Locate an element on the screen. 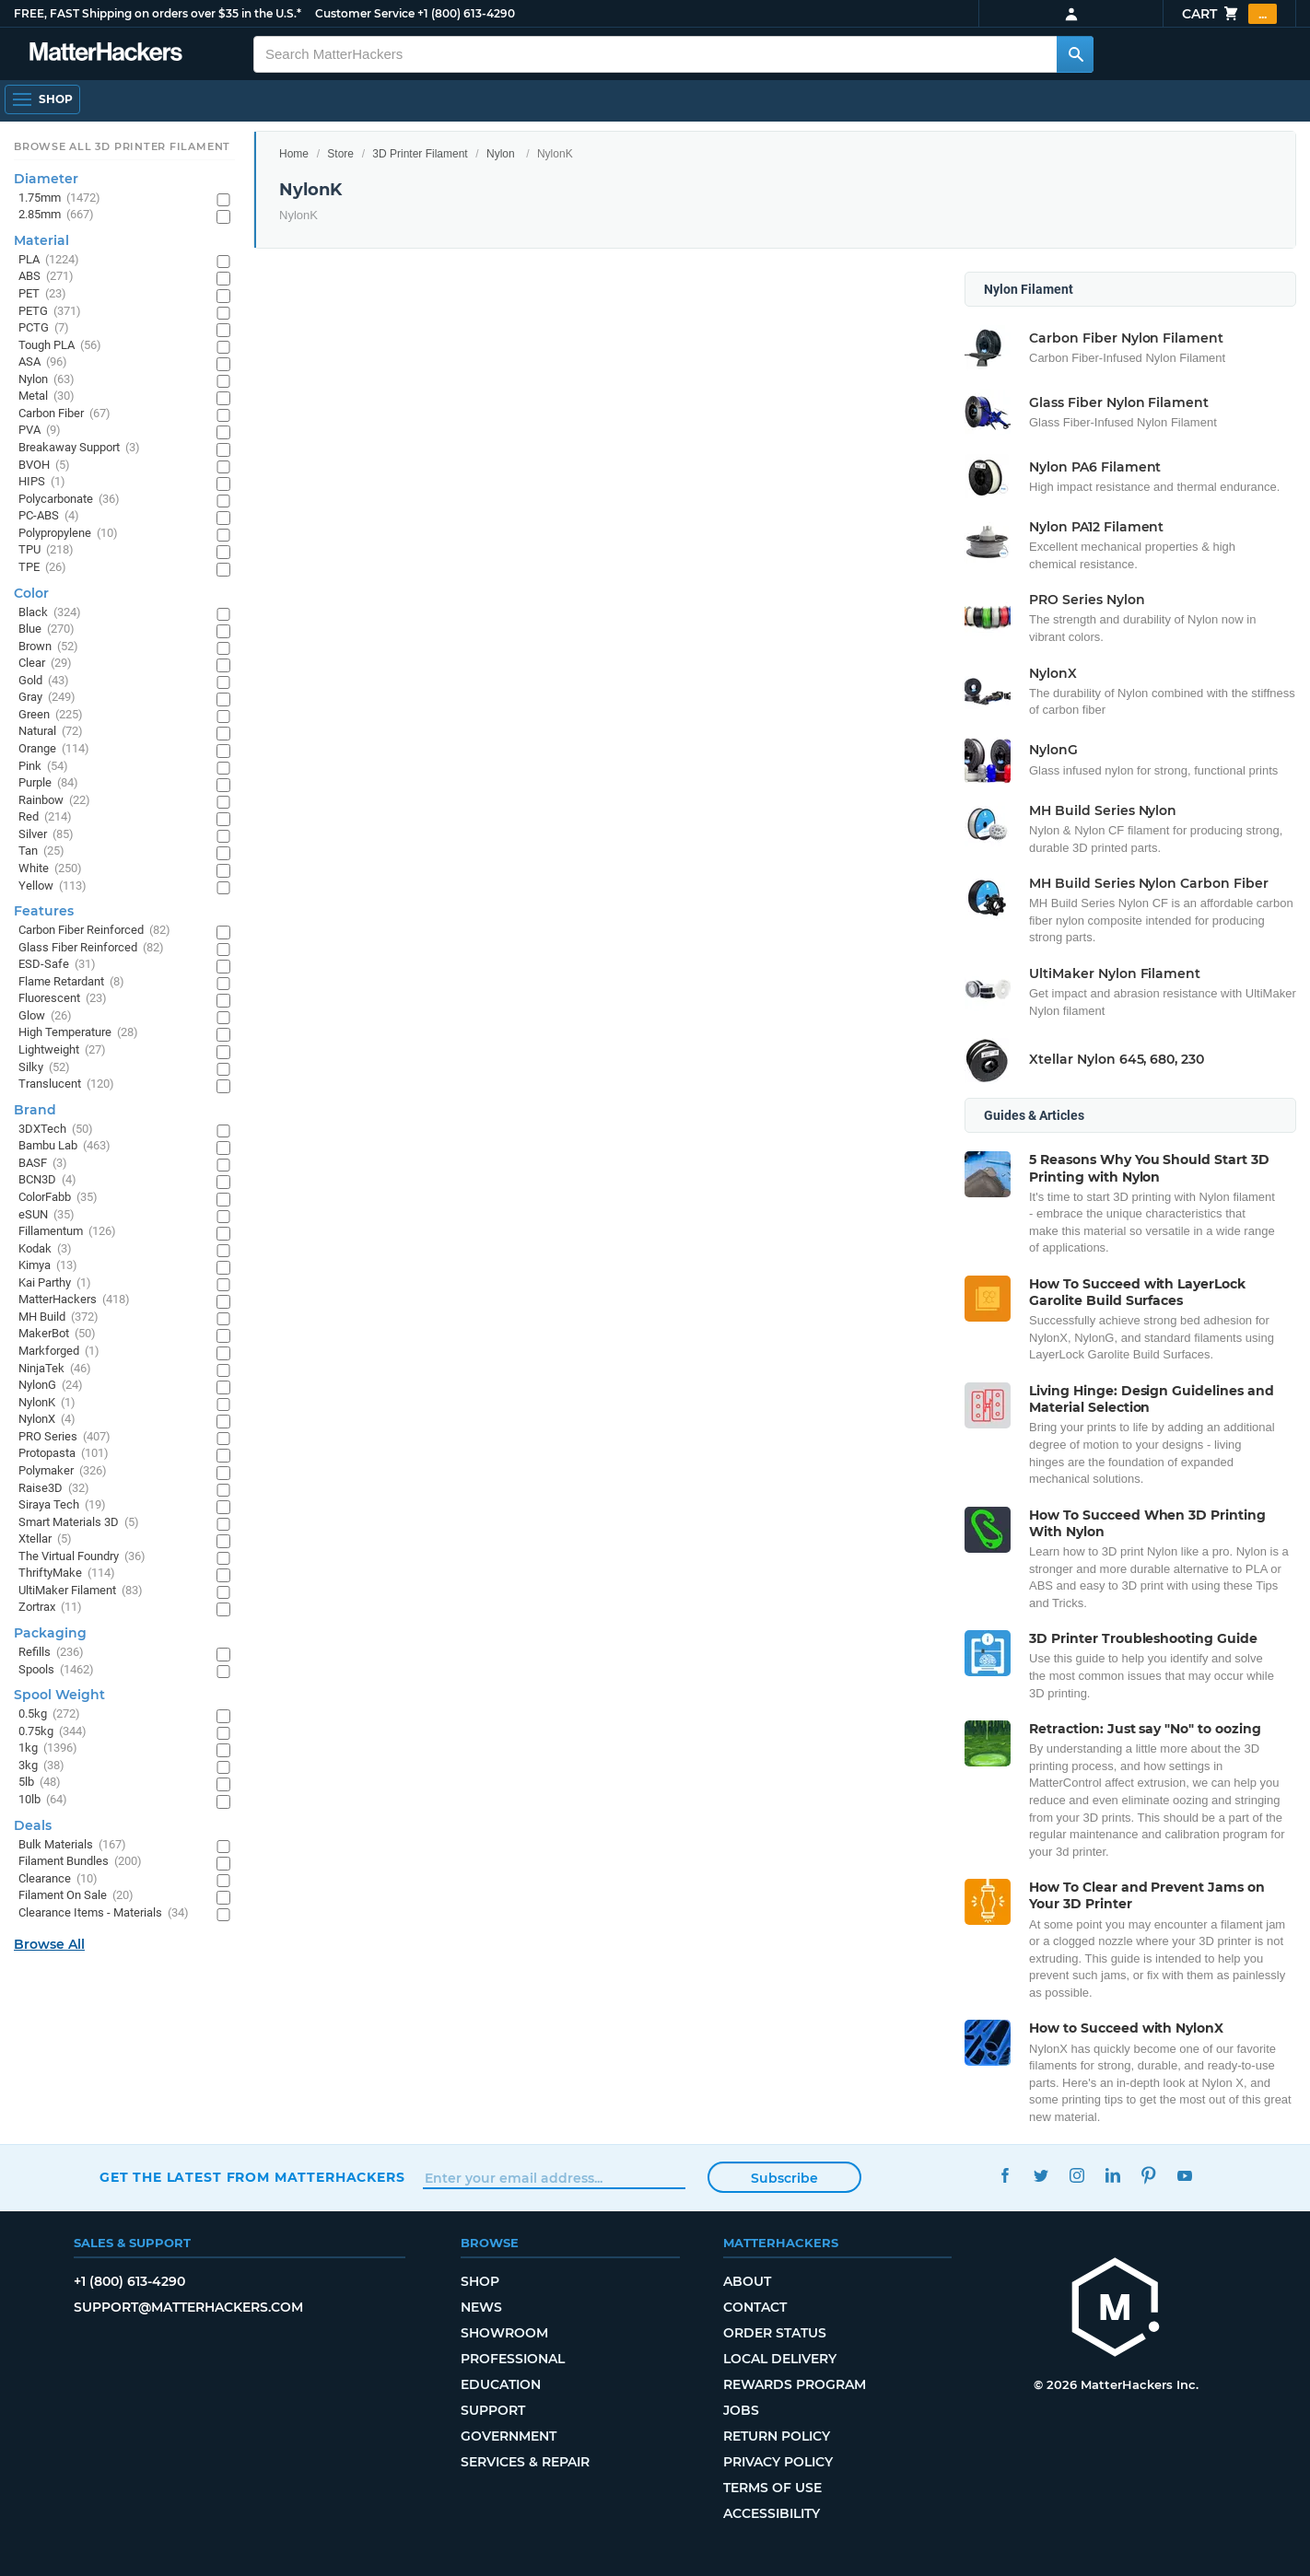 The width and height of the screenshot is (1310, 2576). Yellow is located at coordinates (52, 886).